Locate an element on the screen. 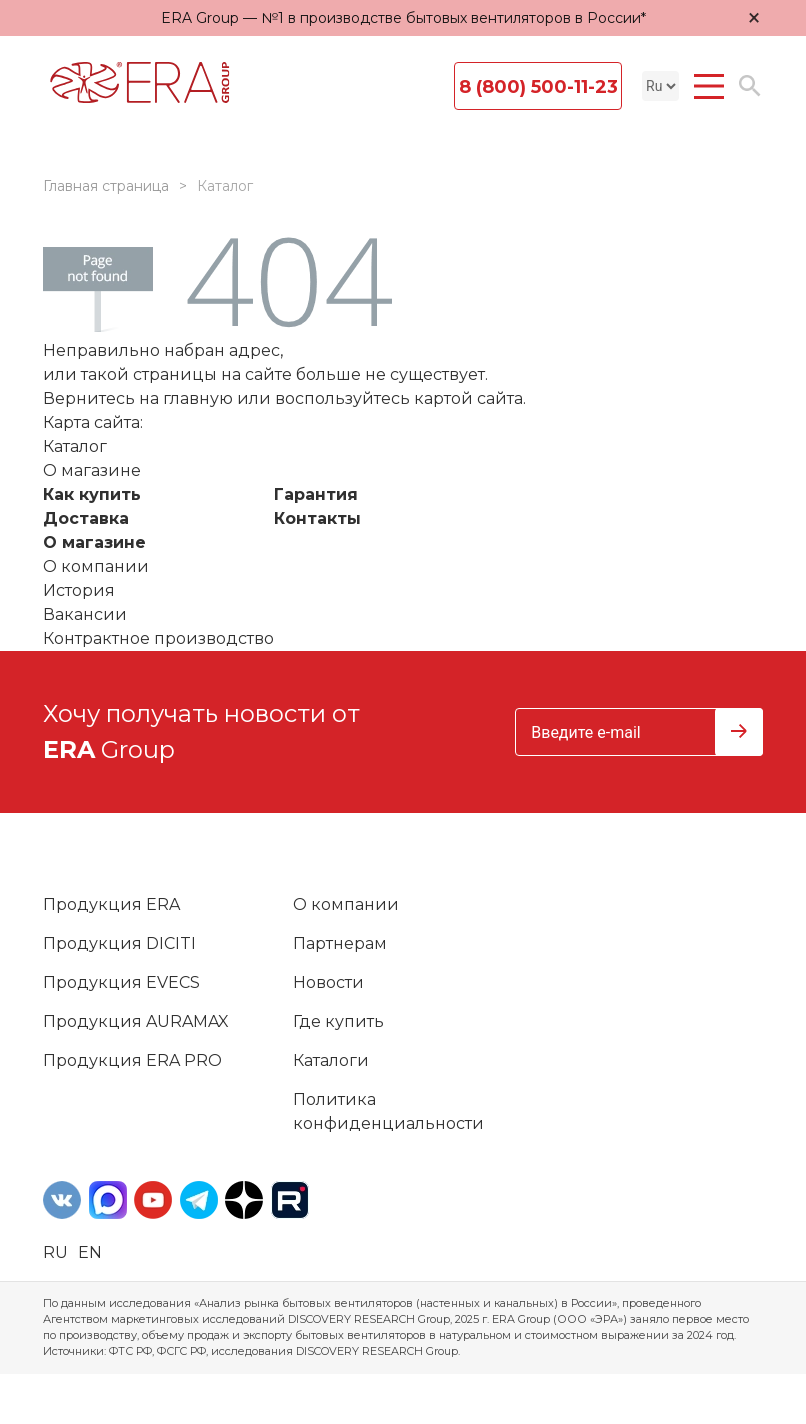  en is located at coordinates (90, 1252).